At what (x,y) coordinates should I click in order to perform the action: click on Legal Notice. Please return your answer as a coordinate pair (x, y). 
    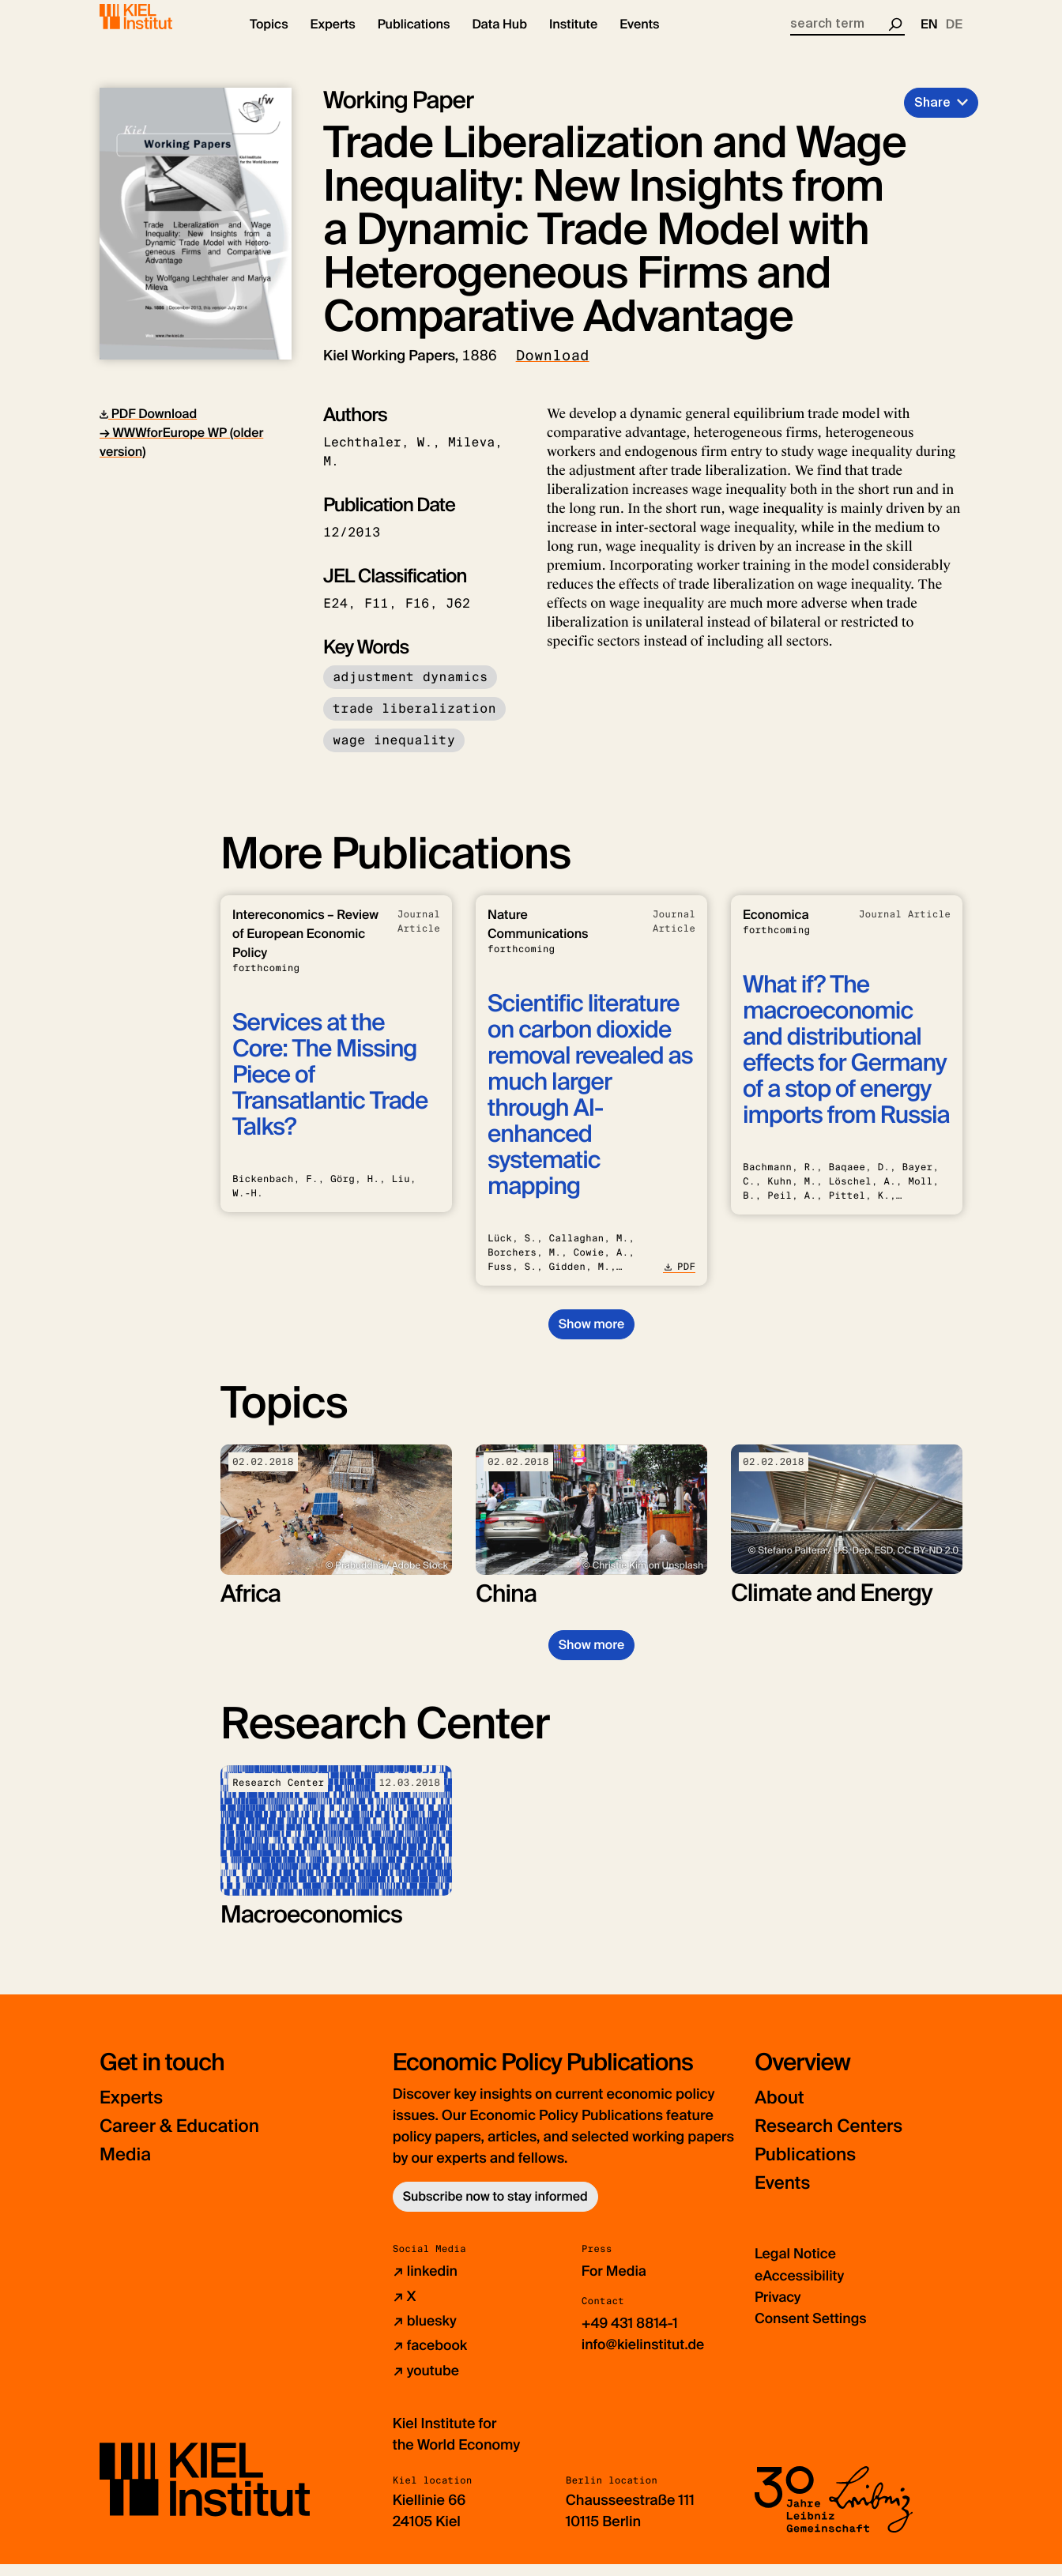
    Looking at the image, I should click on (796, 2267).